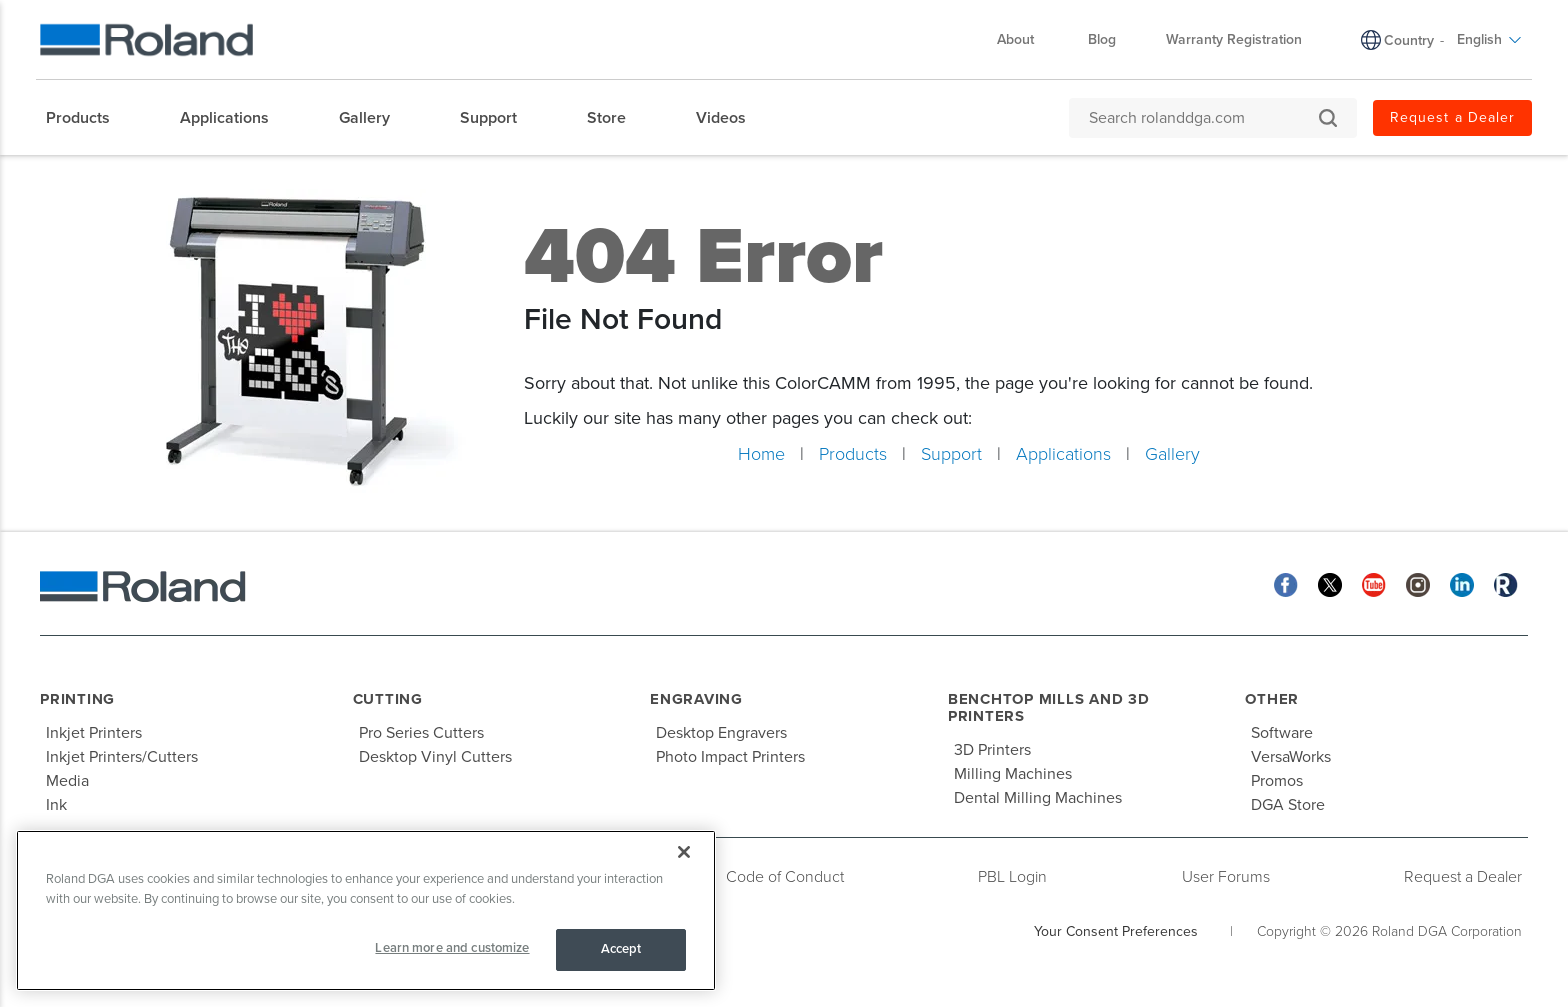 Image resolution: width=1568 pixels, height=1007 pixels. Describe the element at coordinates (1116, 931) in the screenshot. I see `Your Consent Preferences` at that location.